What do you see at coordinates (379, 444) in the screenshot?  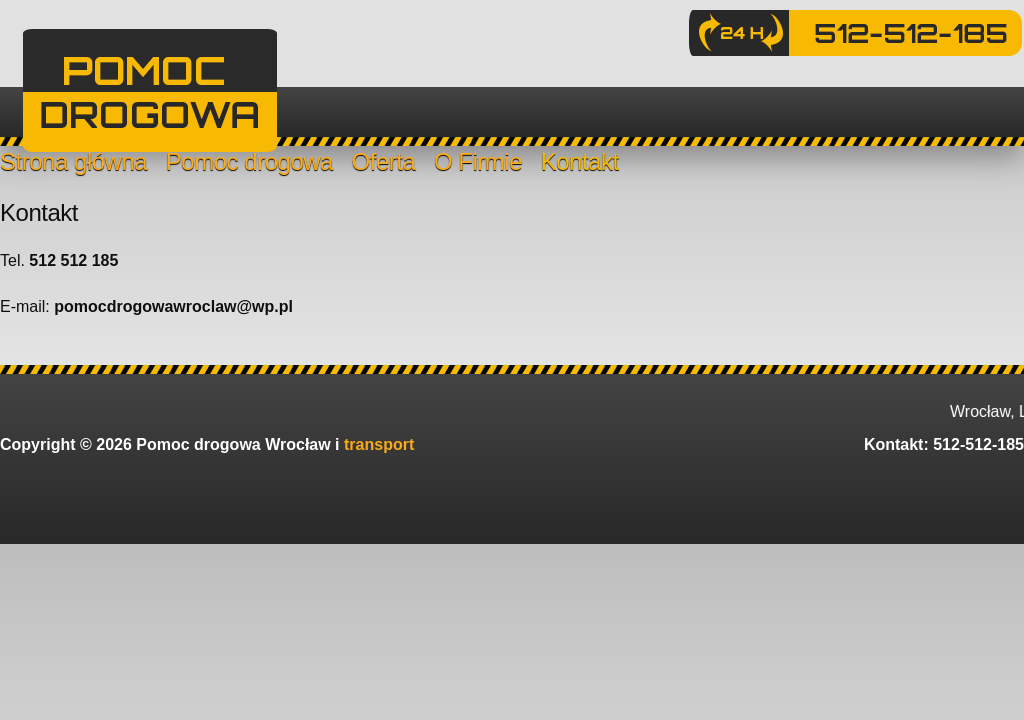 I see `transport` at bounding box center [379, 444].